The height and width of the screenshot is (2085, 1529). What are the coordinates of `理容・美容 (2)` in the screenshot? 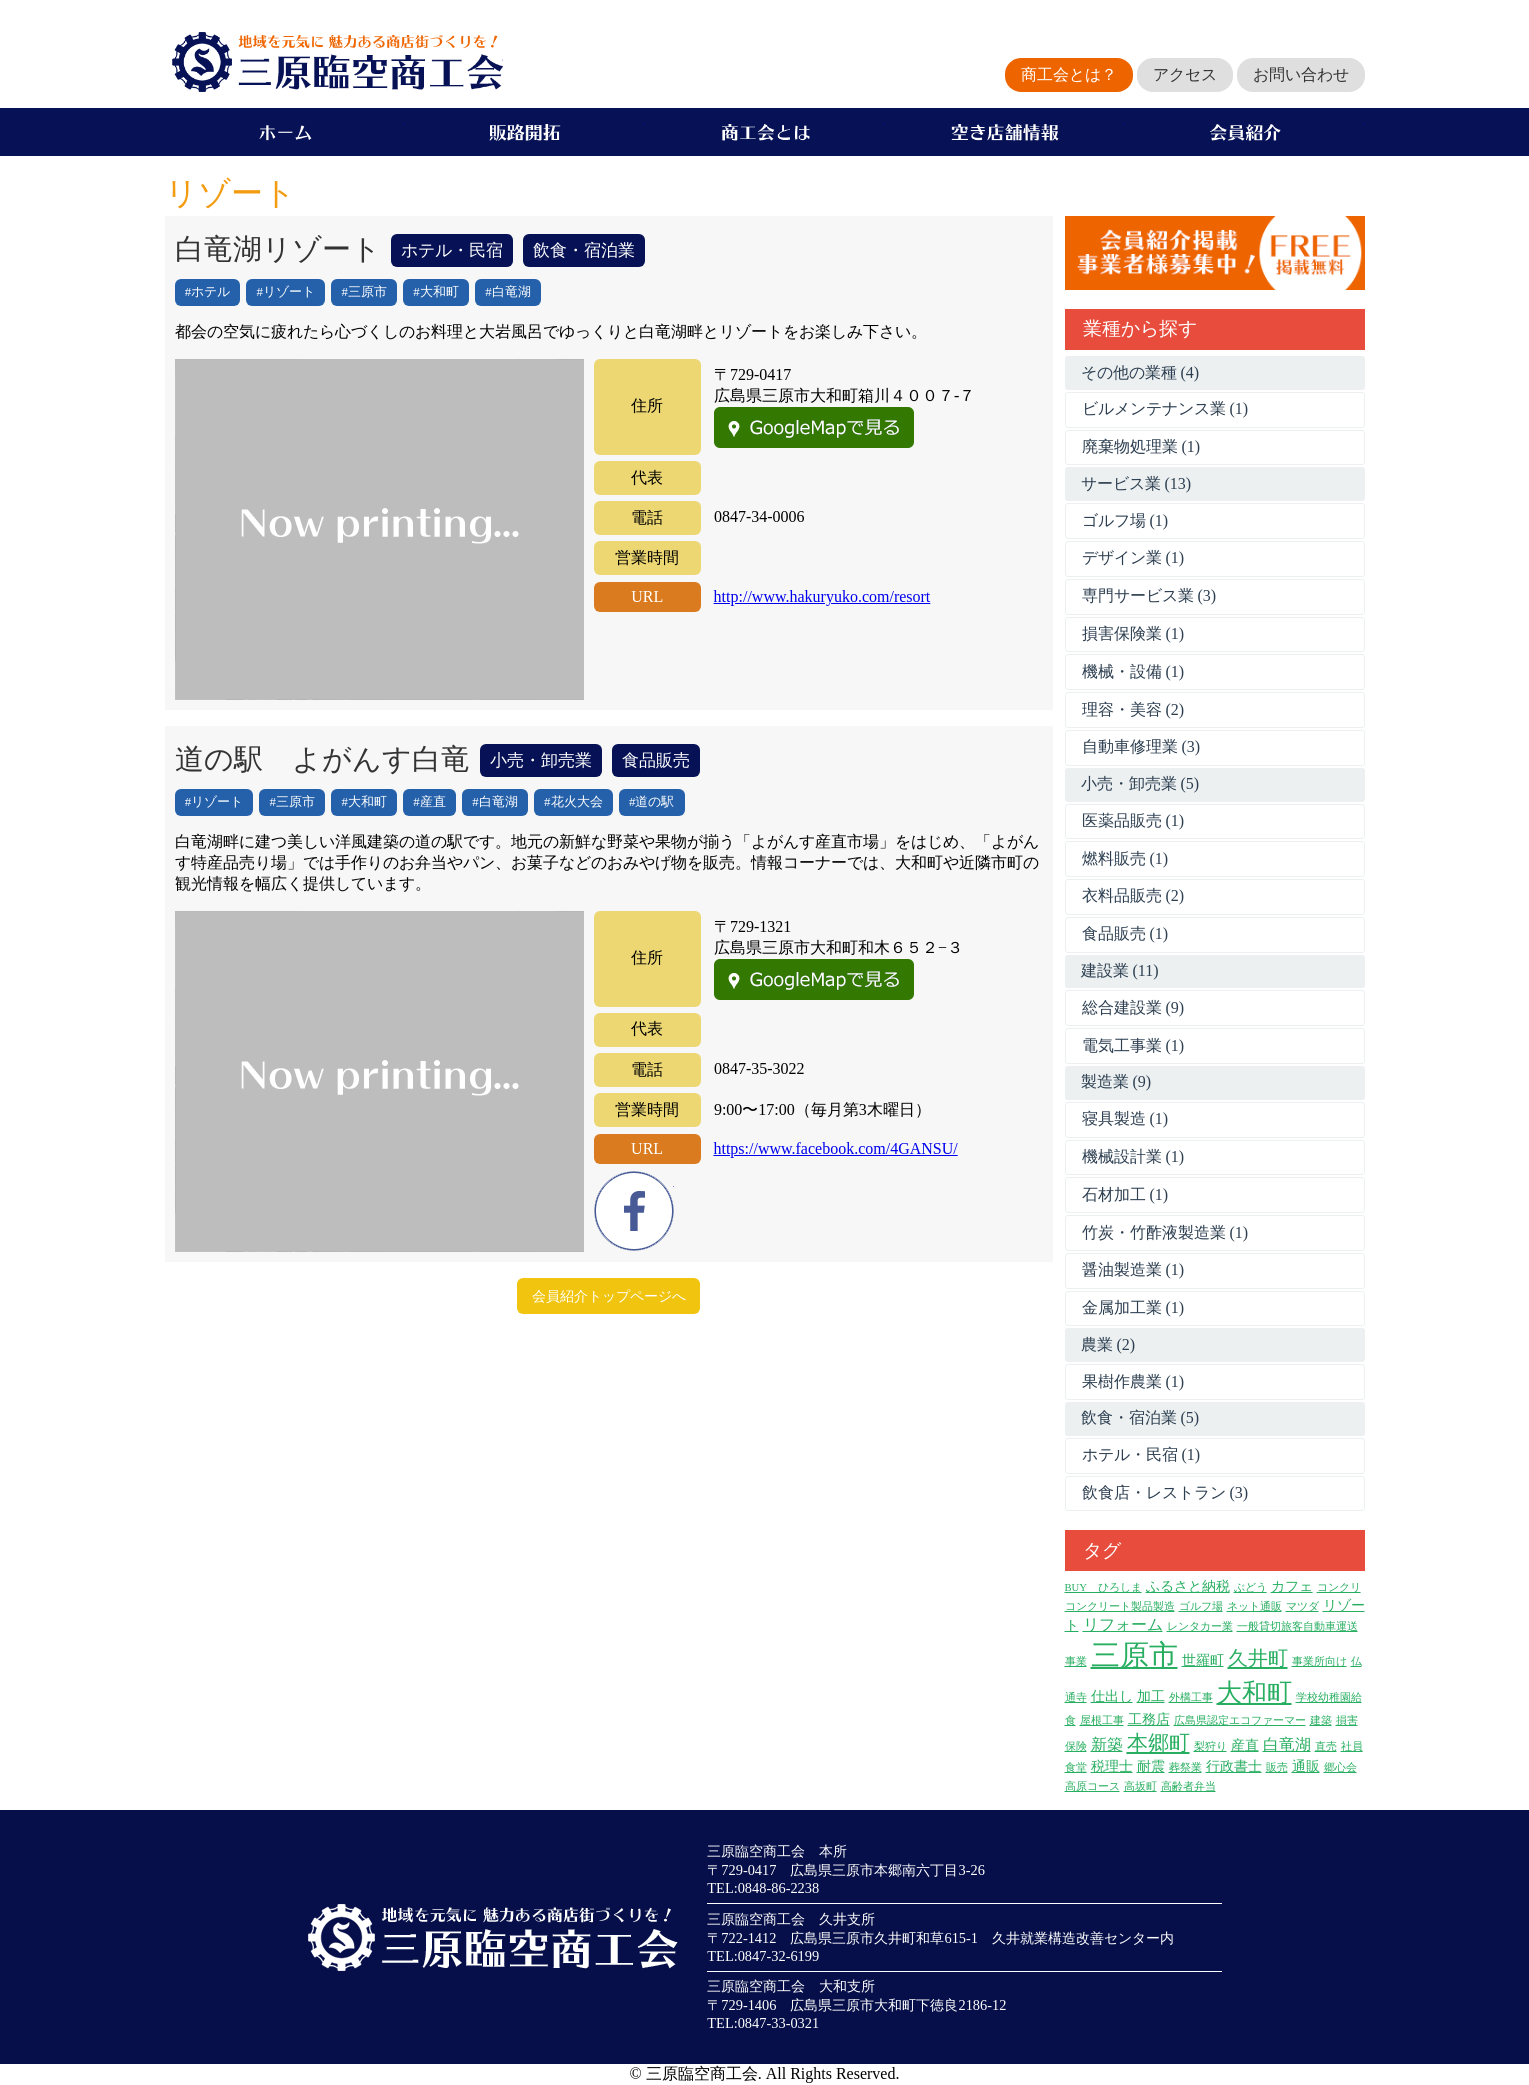 It's located at (1133, 709).